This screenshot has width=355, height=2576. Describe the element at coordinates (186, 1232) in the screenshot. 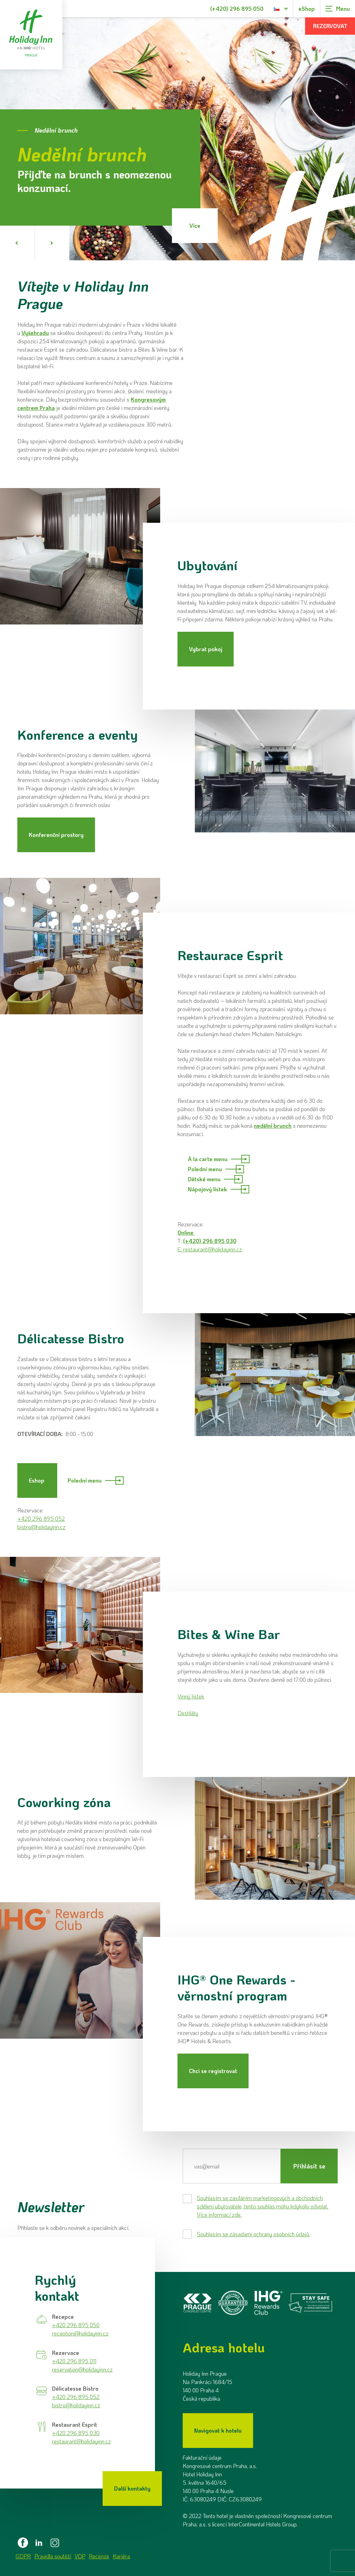

I see `Online` at that location.